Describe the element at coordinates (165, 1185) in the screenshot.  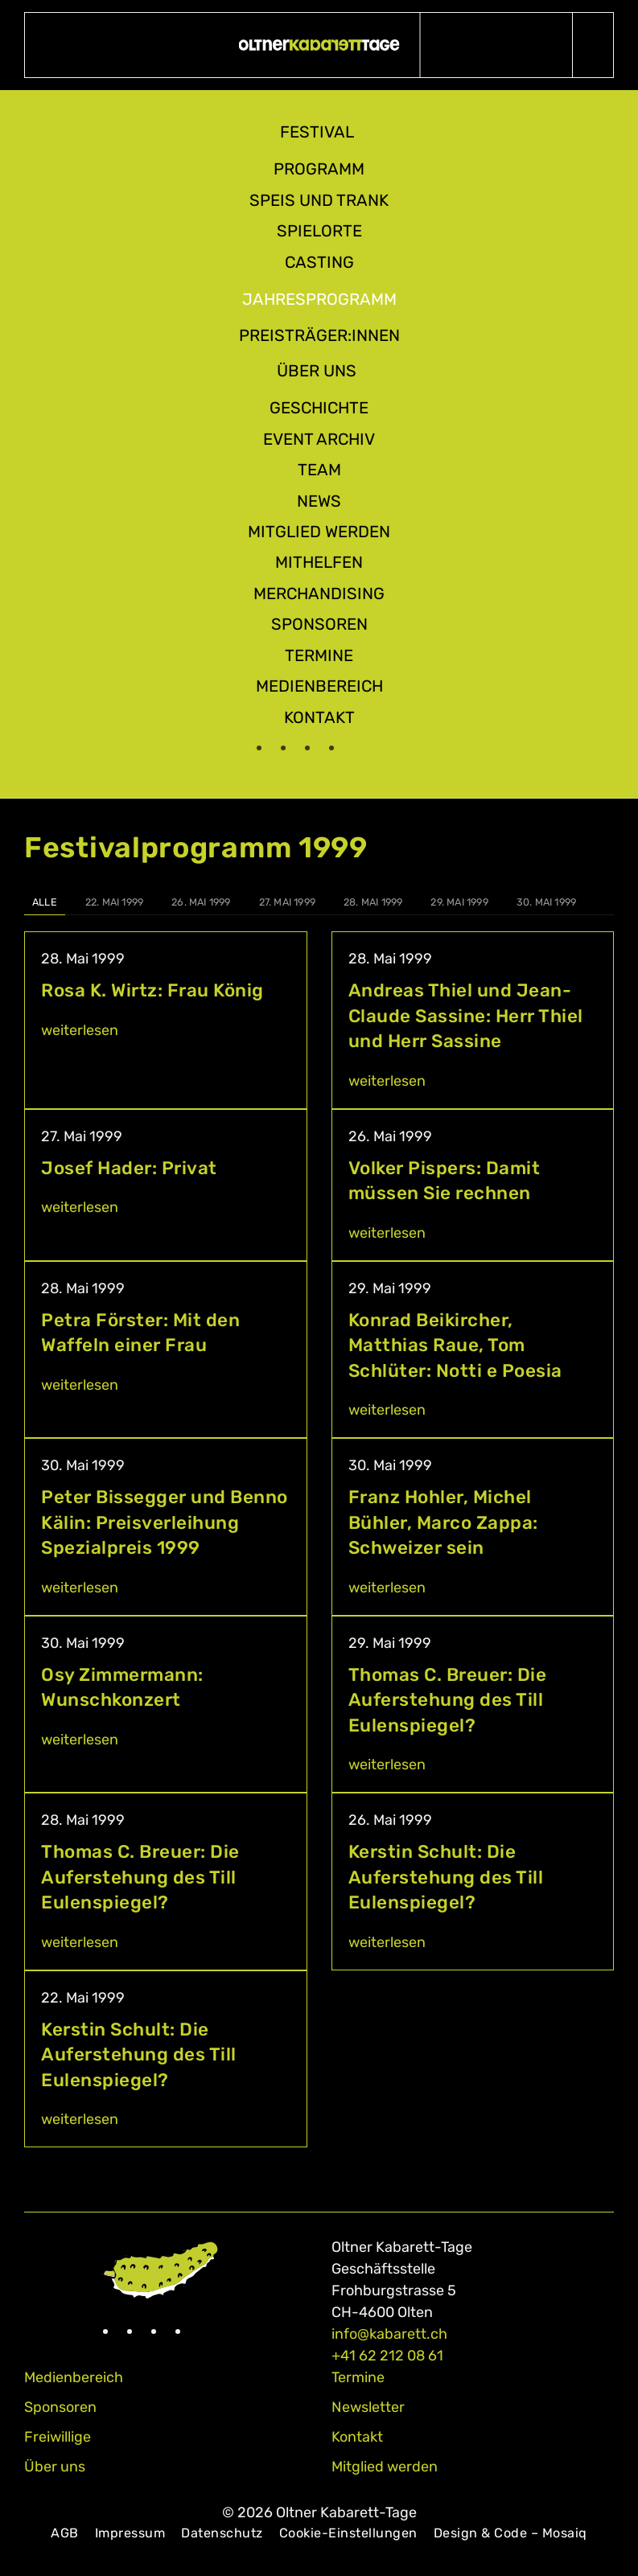
I see `[Josef Hader: Privat]` at that location.